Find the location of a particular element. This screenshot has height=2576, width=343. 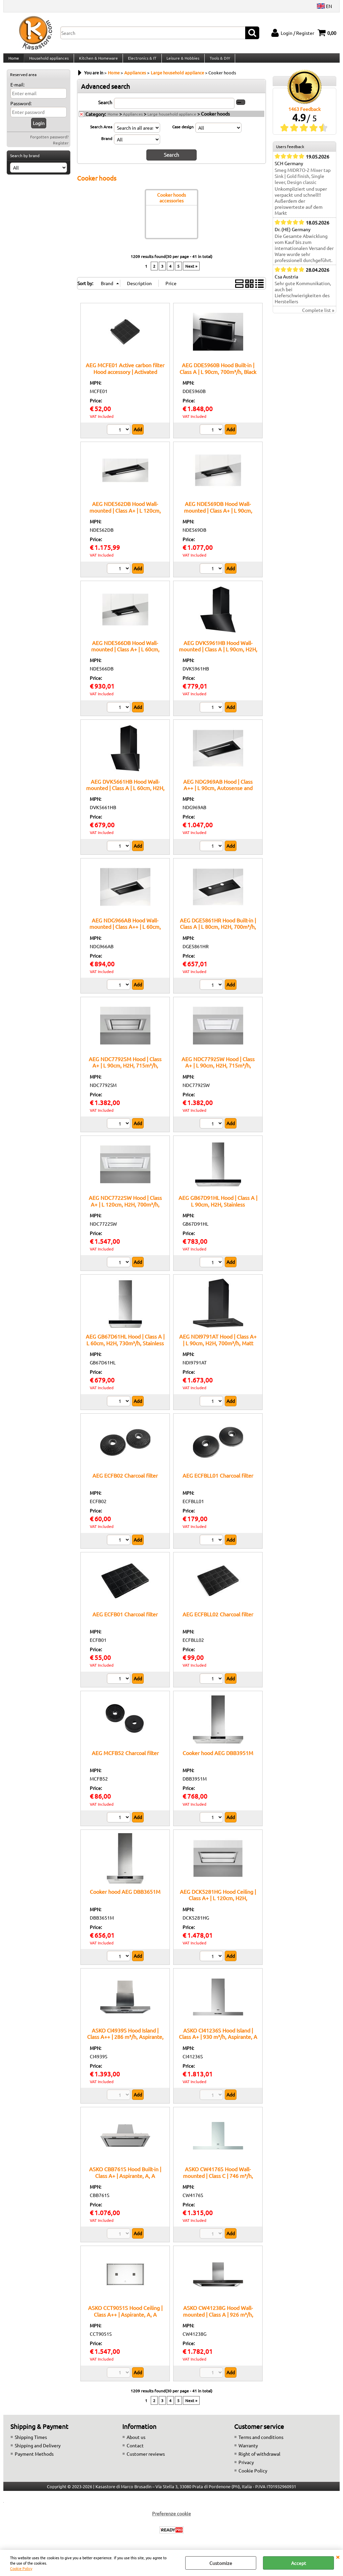

Household appliances is located at coordinates (48, 61).